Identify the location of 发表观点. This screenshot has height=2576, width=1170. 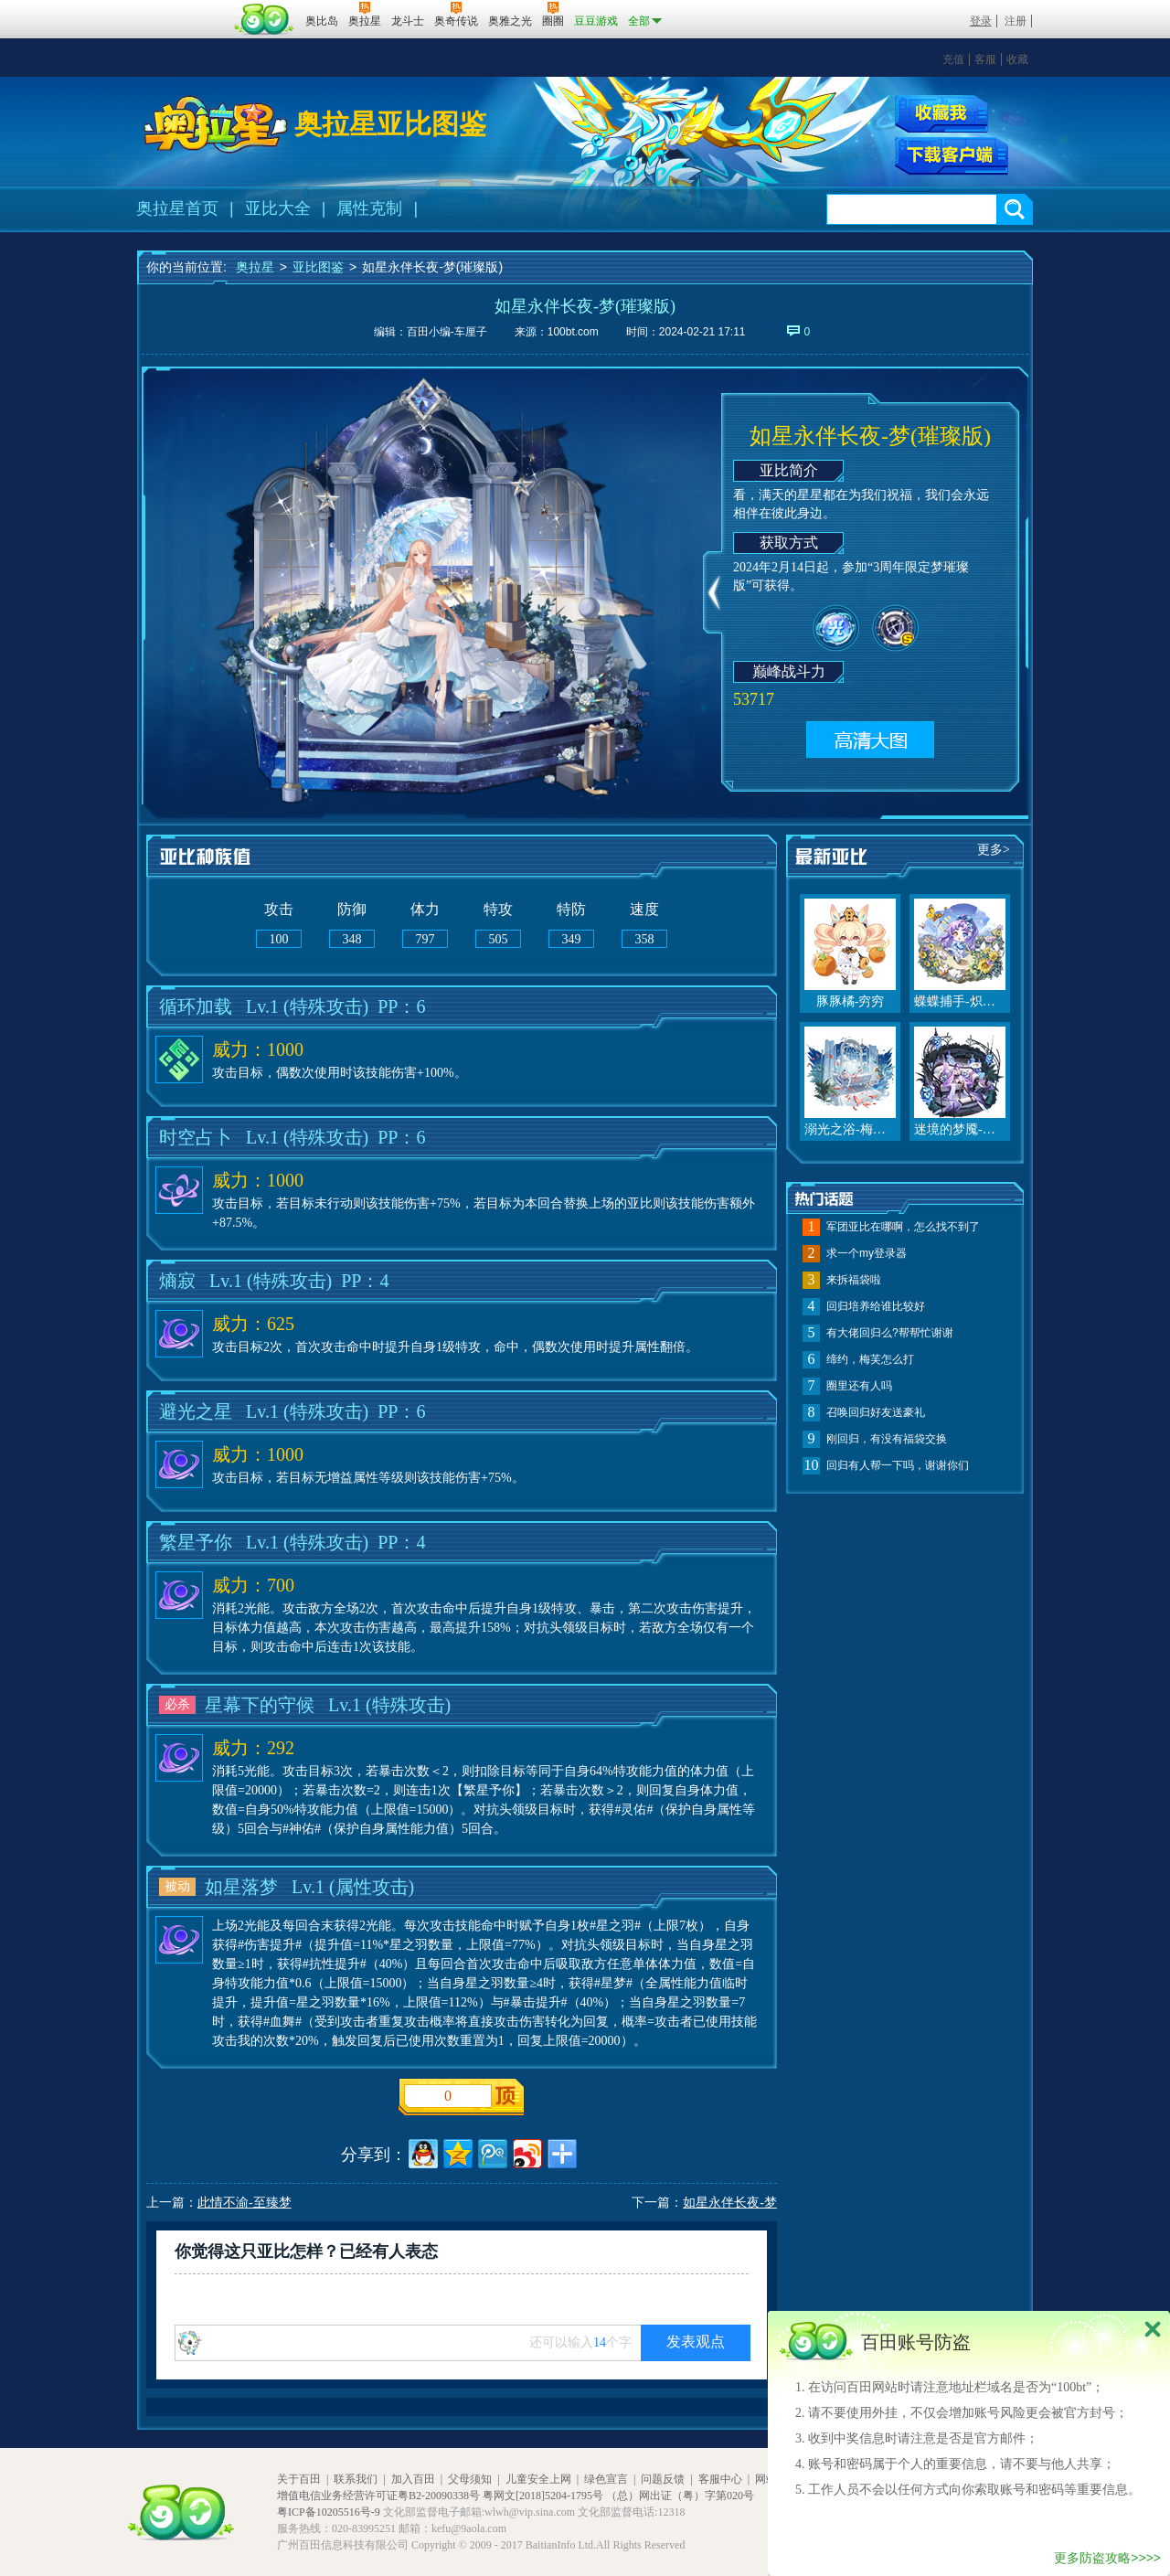
(695, 2341).